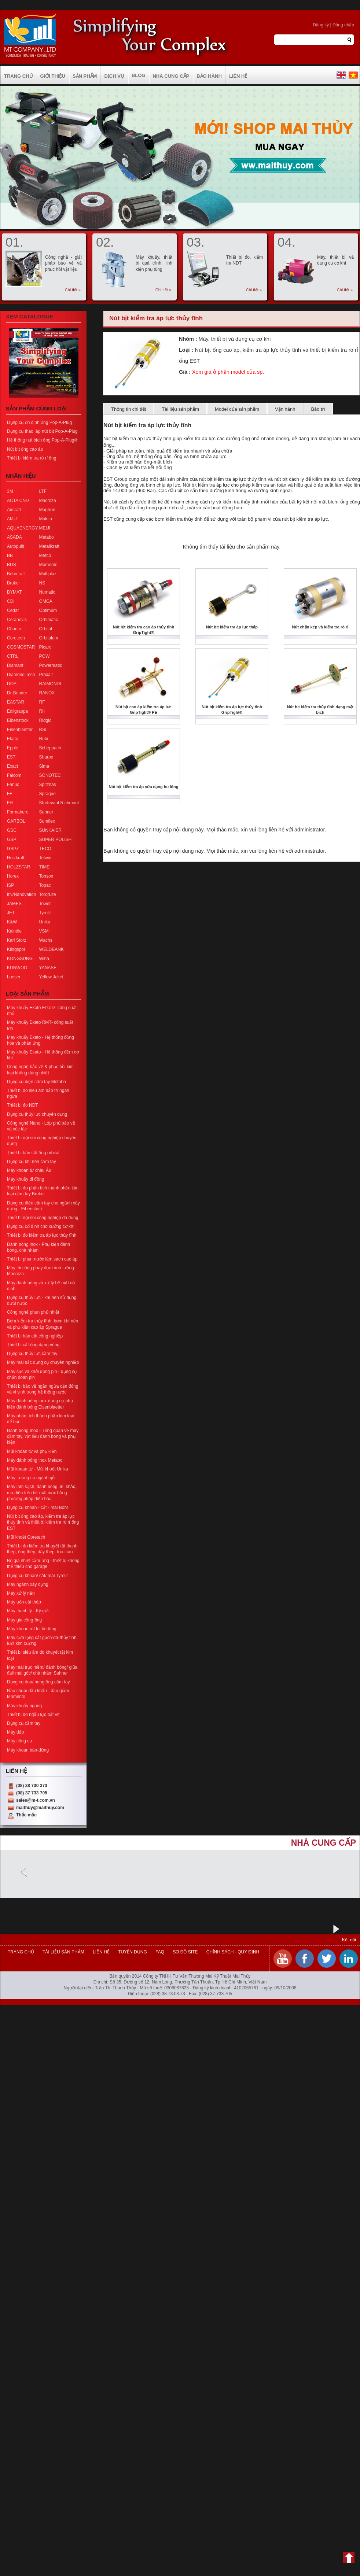  Describe the element at coordinates (39, 422) in the screenshot. I see `Dụng cụ ổn định ống Pop-A-Plug` at that location.